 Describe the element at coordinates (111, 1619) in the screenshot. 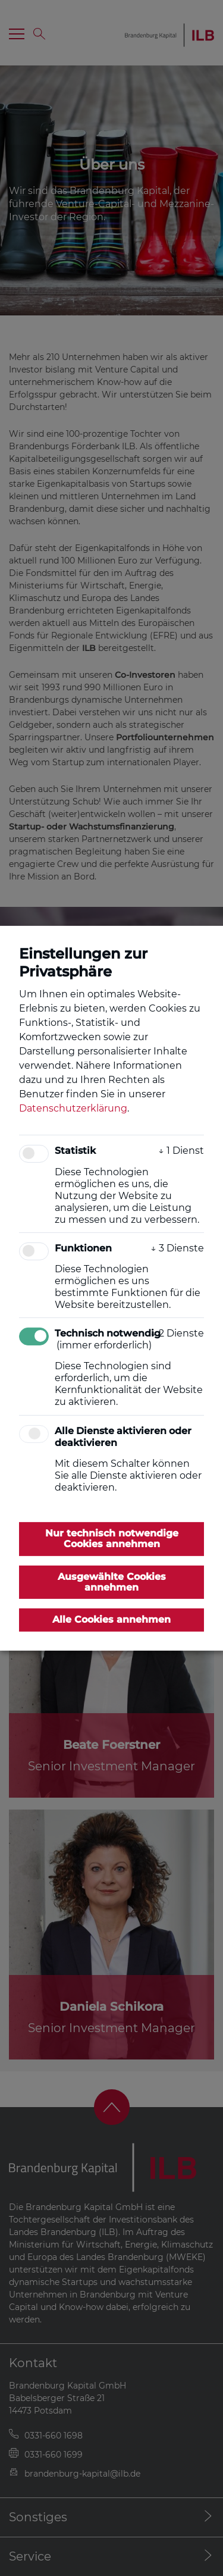

I see `Alle Cookies annehmen` at that location.